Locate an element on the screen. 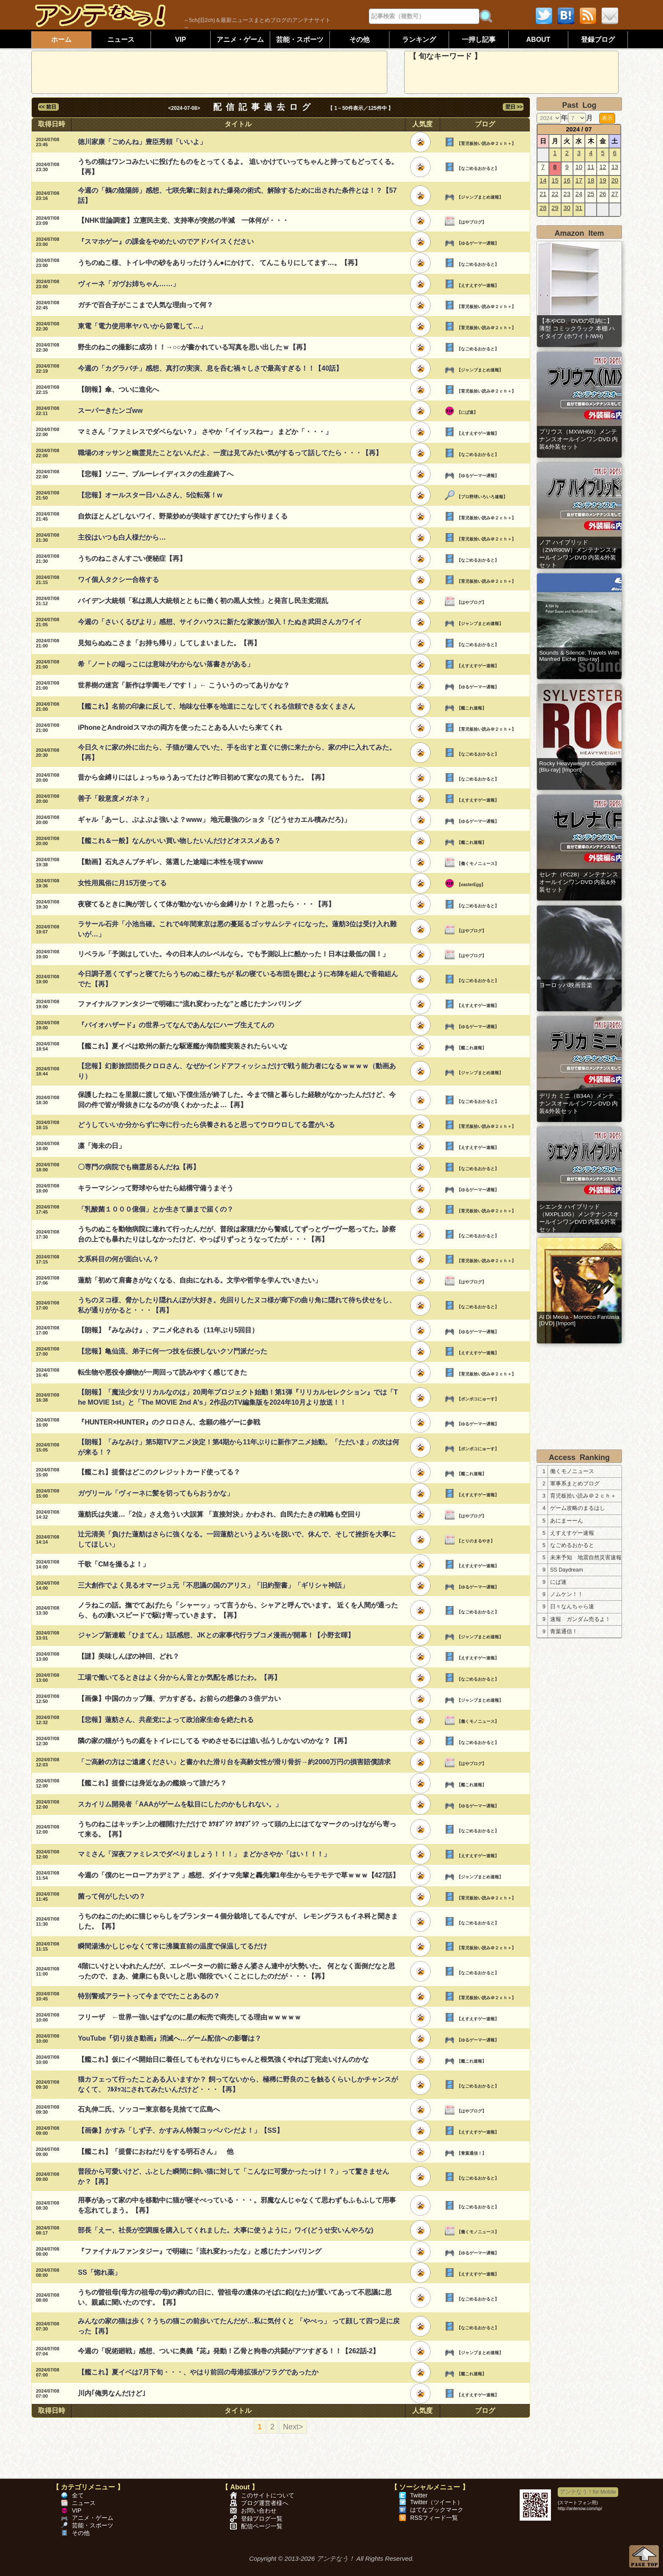 Image resolution: width=663 pixels, height=2576 pixels. 徳川家康「ごめんね」豊臣秀頼「いいよ」 is located at coordinates (142, 141).